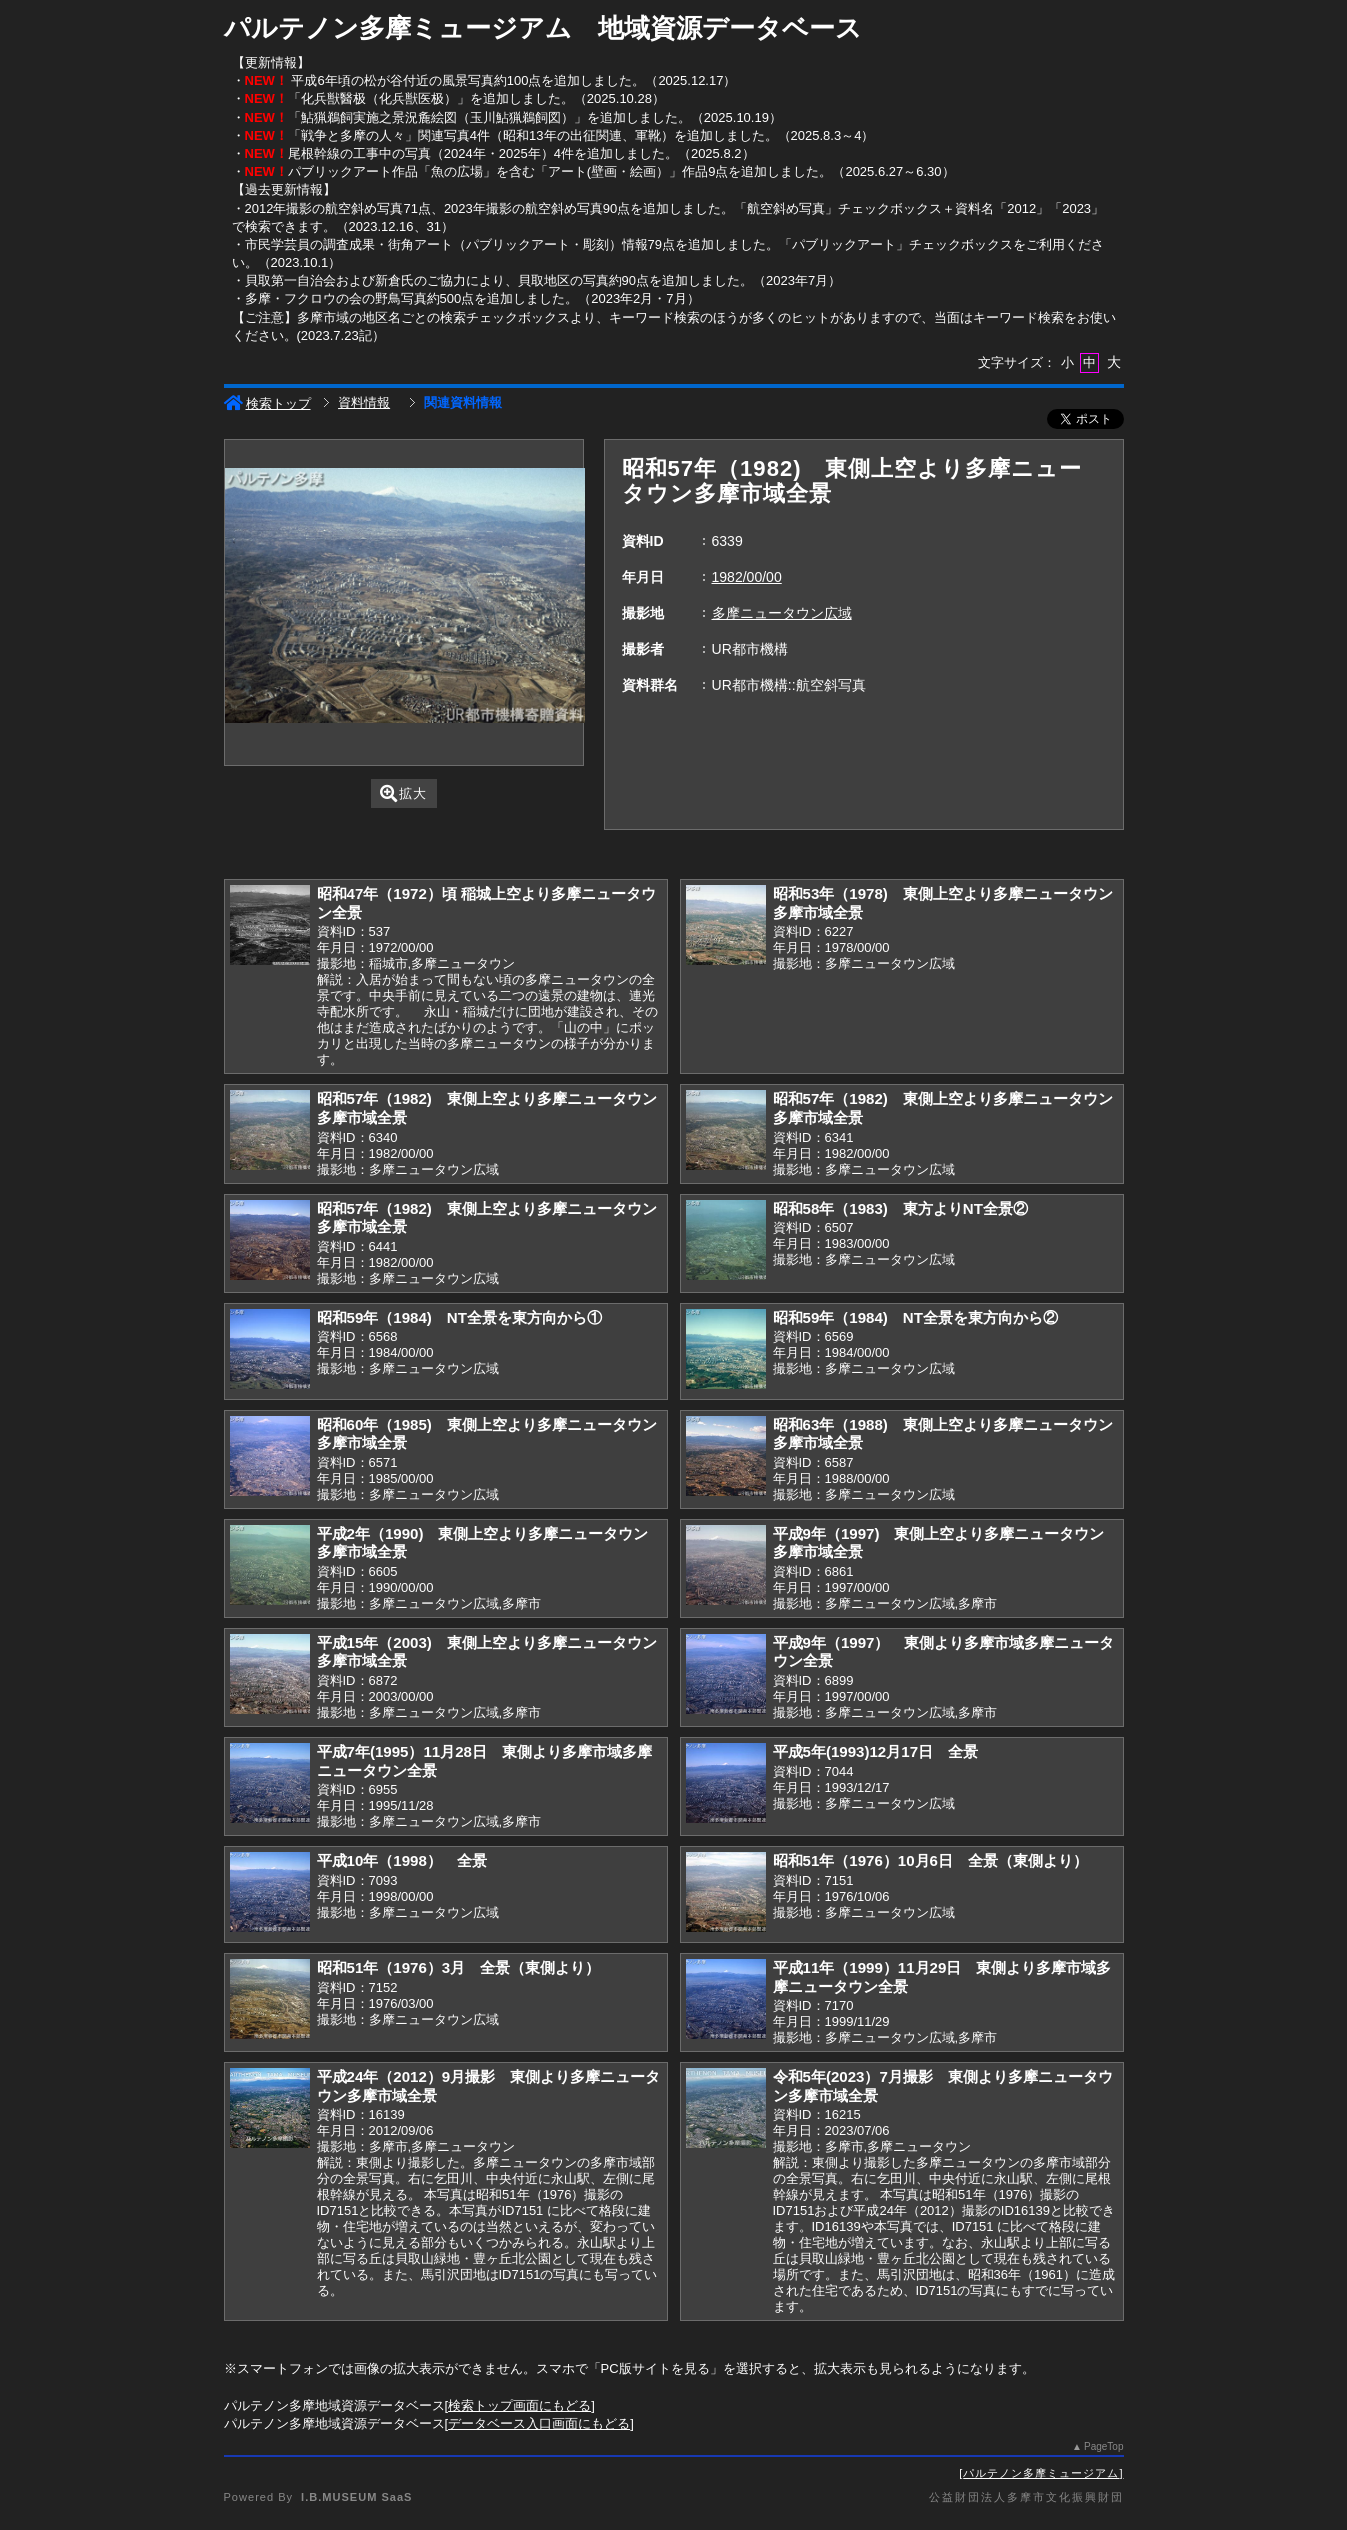 The image size is (1347, 2530). I want to click on 1982/00/00, so click(747, 577).